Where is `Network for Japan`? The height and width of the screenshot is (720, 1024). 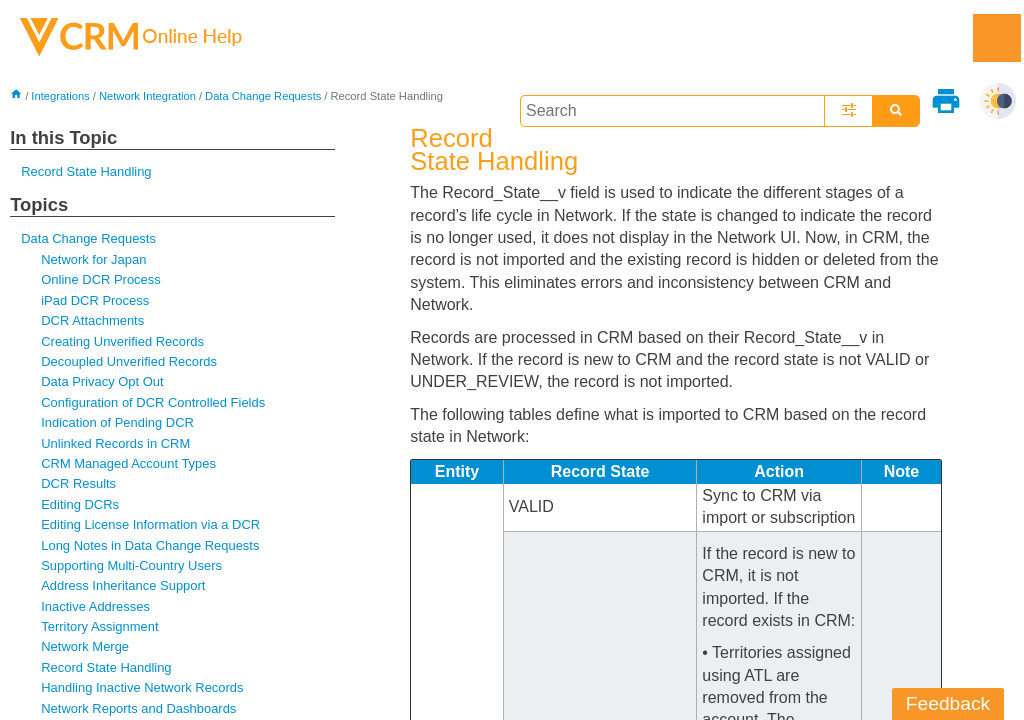
Network for Japan is located at coordinates (93, 259).